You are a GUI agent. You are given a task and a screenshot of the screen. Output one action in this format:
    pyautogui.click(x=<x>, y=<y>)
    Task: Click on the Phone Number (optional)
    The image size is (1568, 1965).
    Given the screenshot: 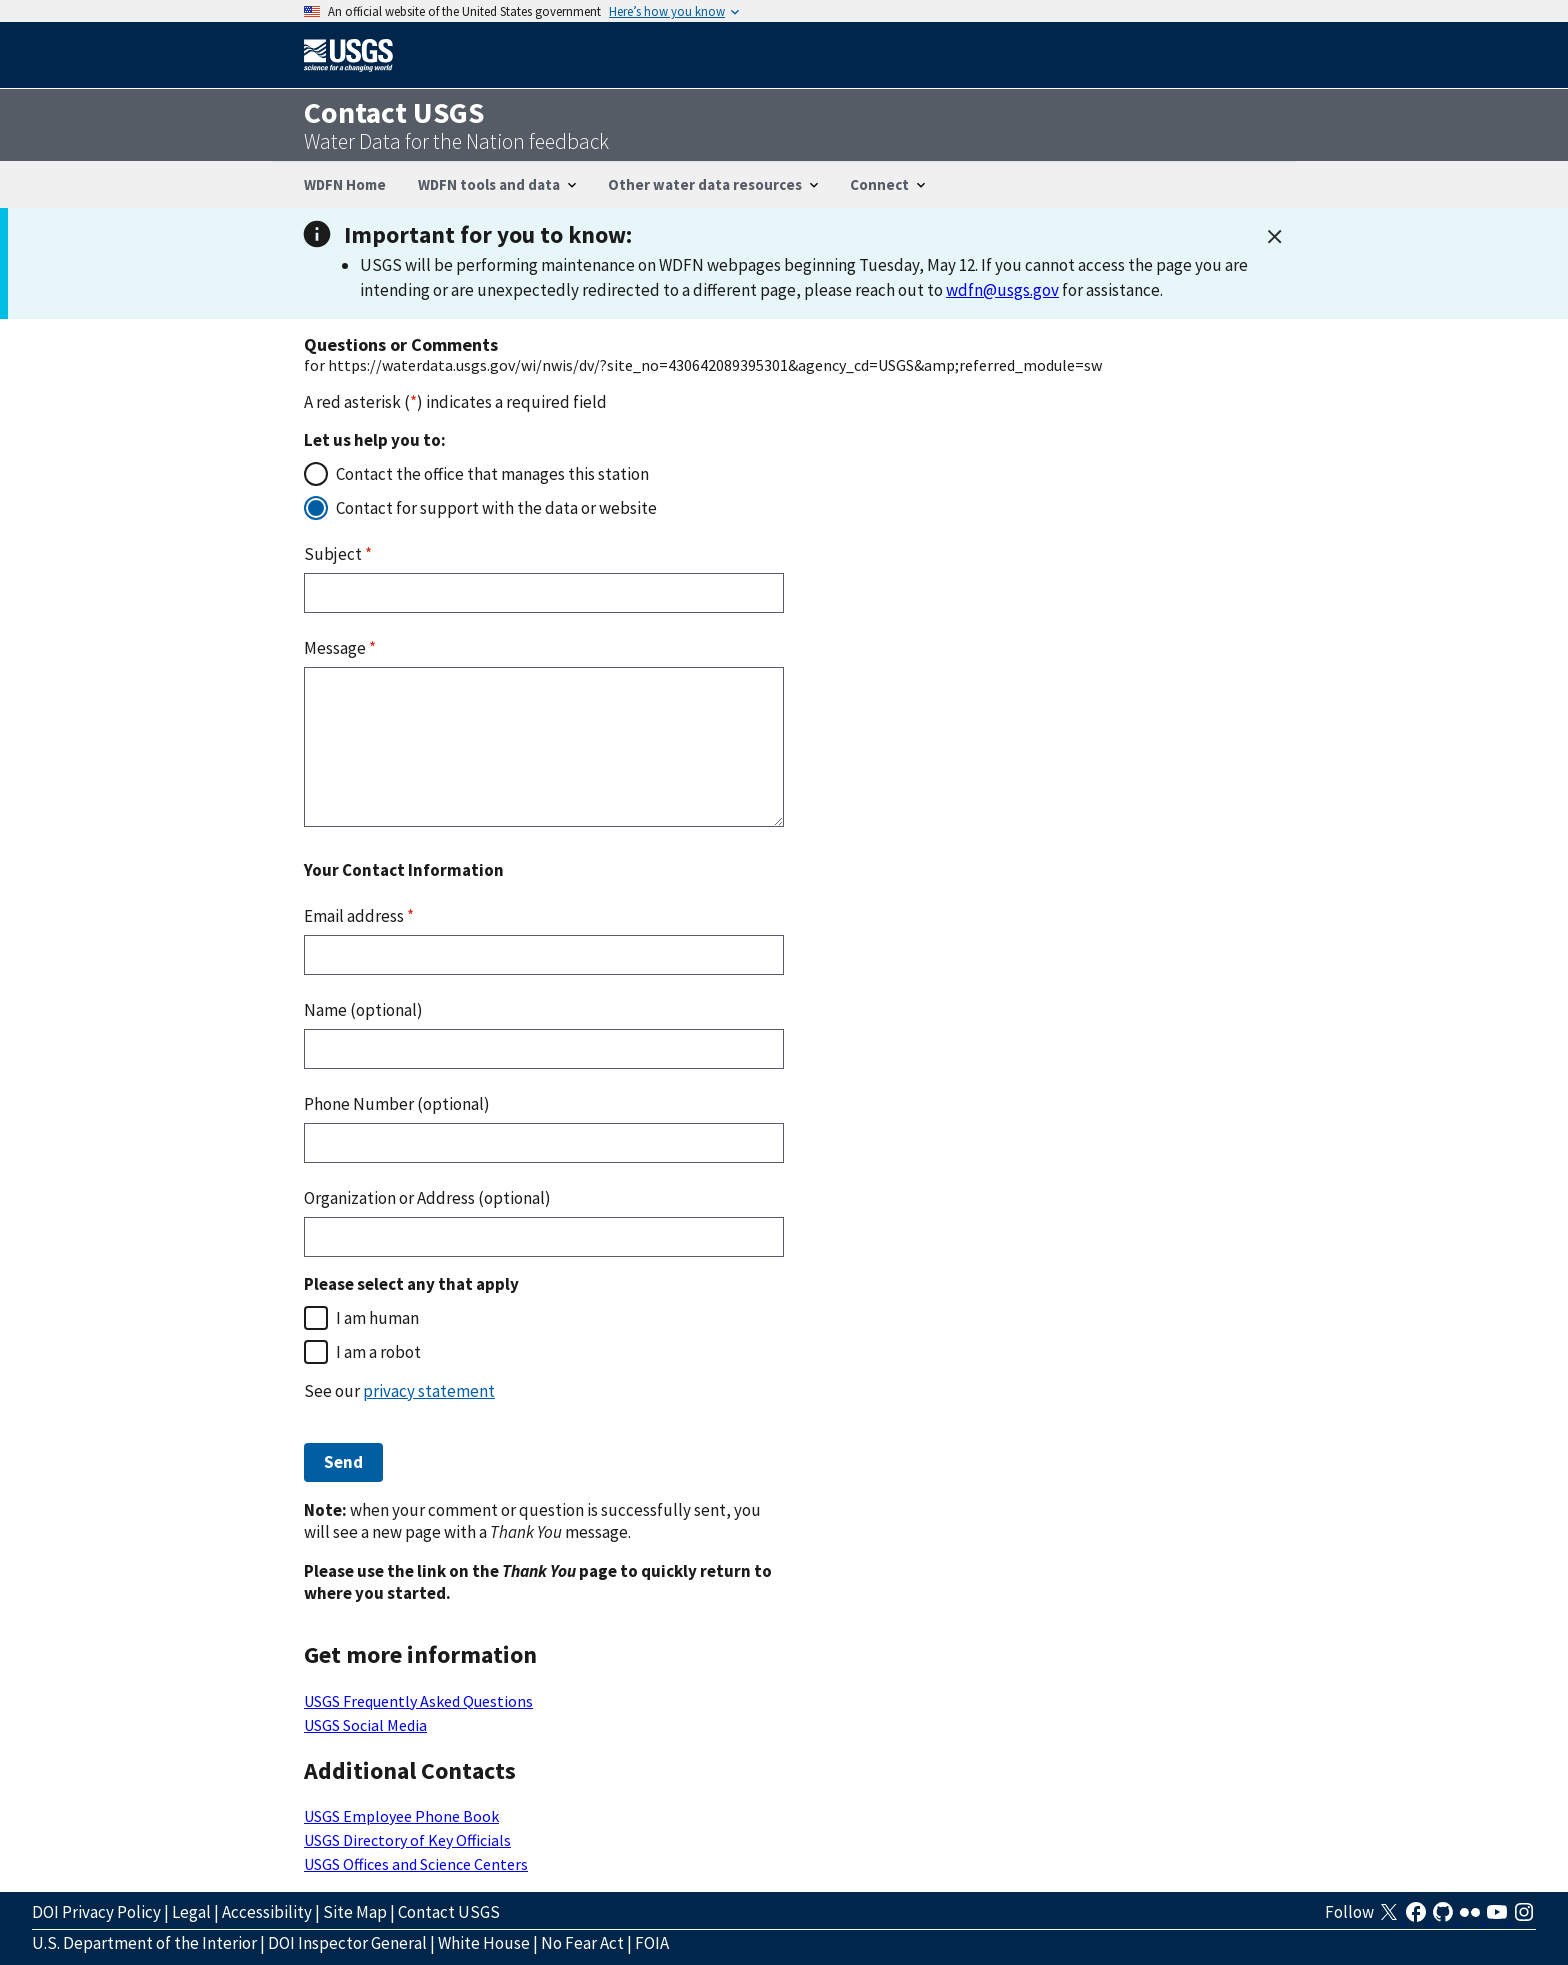 What is the action you would take?
    pyautogui.click(x=397, y=1104)
    